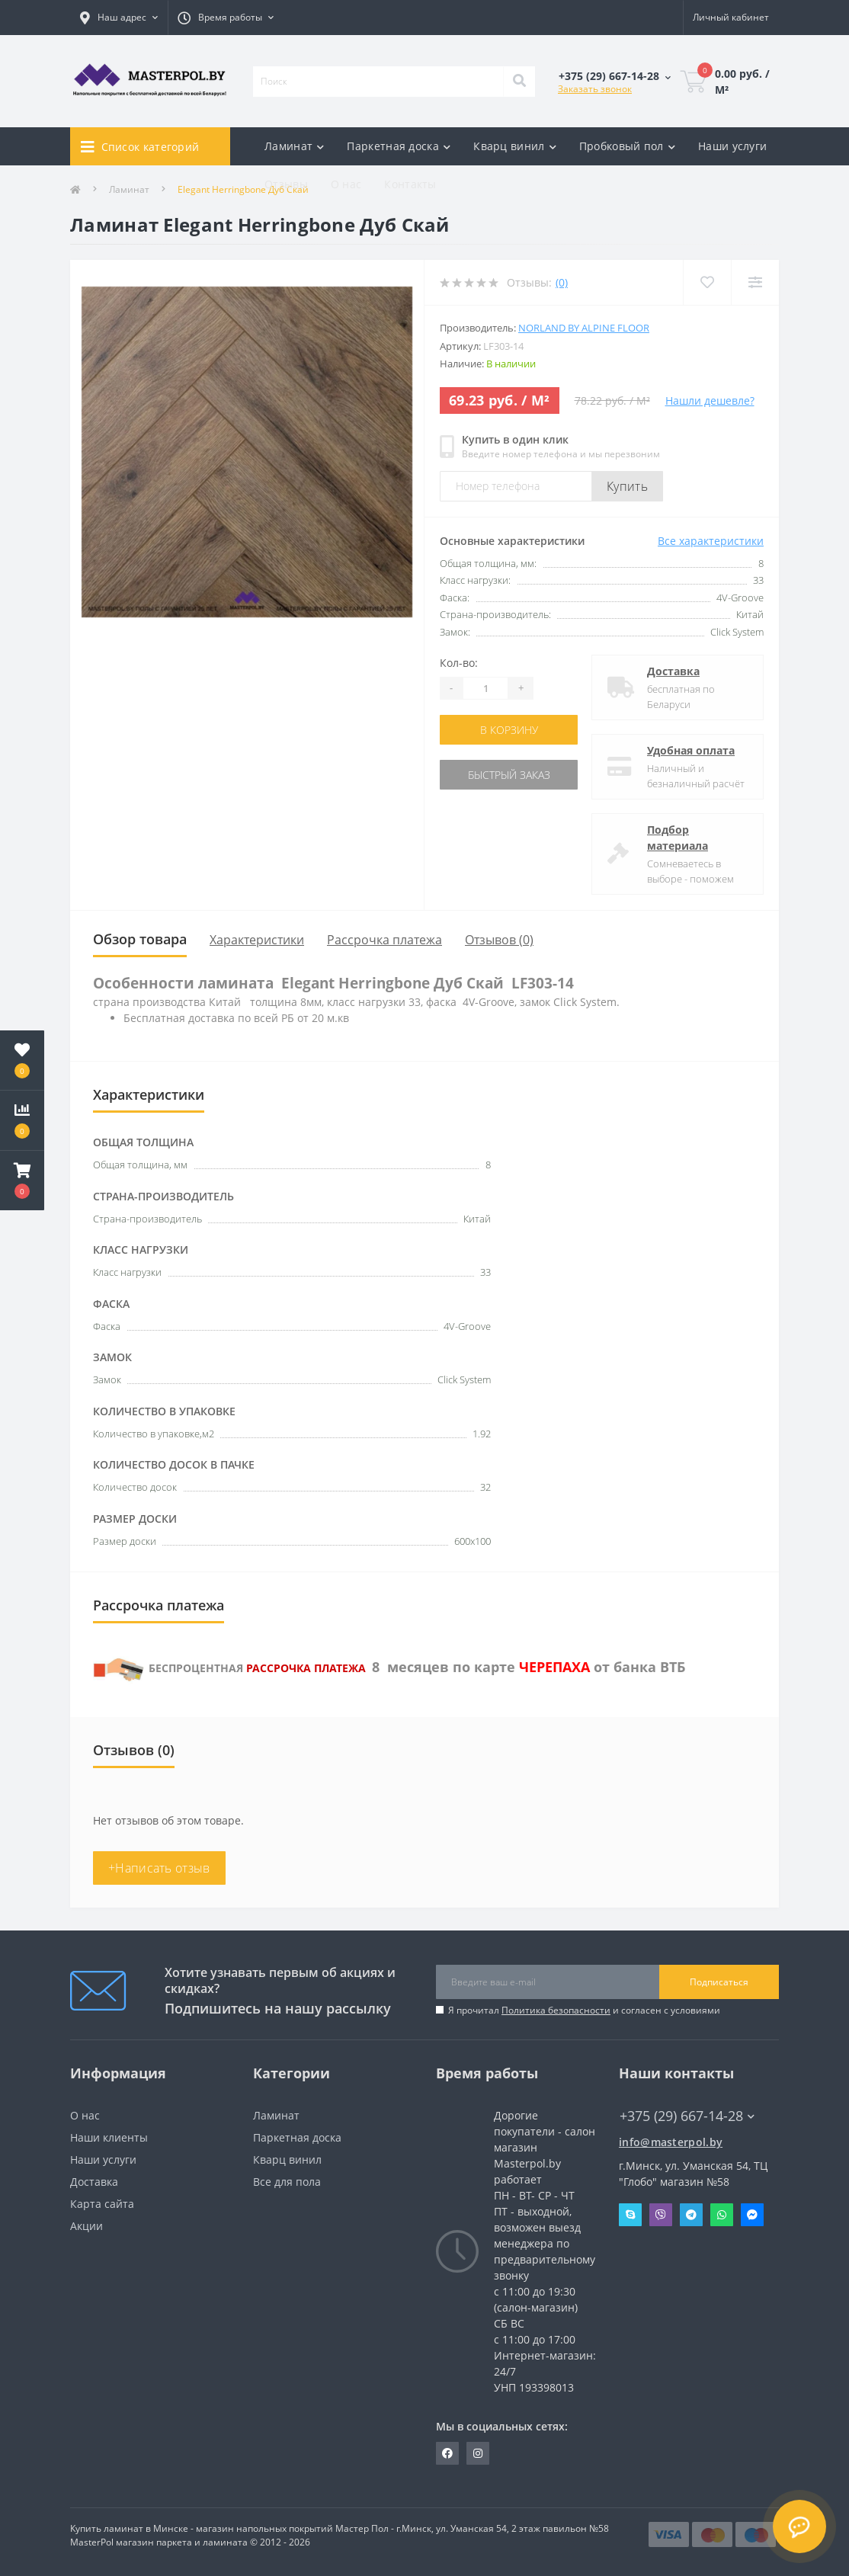 The image size is (849, 2576). What do you see at coordinates (499, 939) in the screenshot?
I see `Отзывов (0)` at bounding box center [499, 939].